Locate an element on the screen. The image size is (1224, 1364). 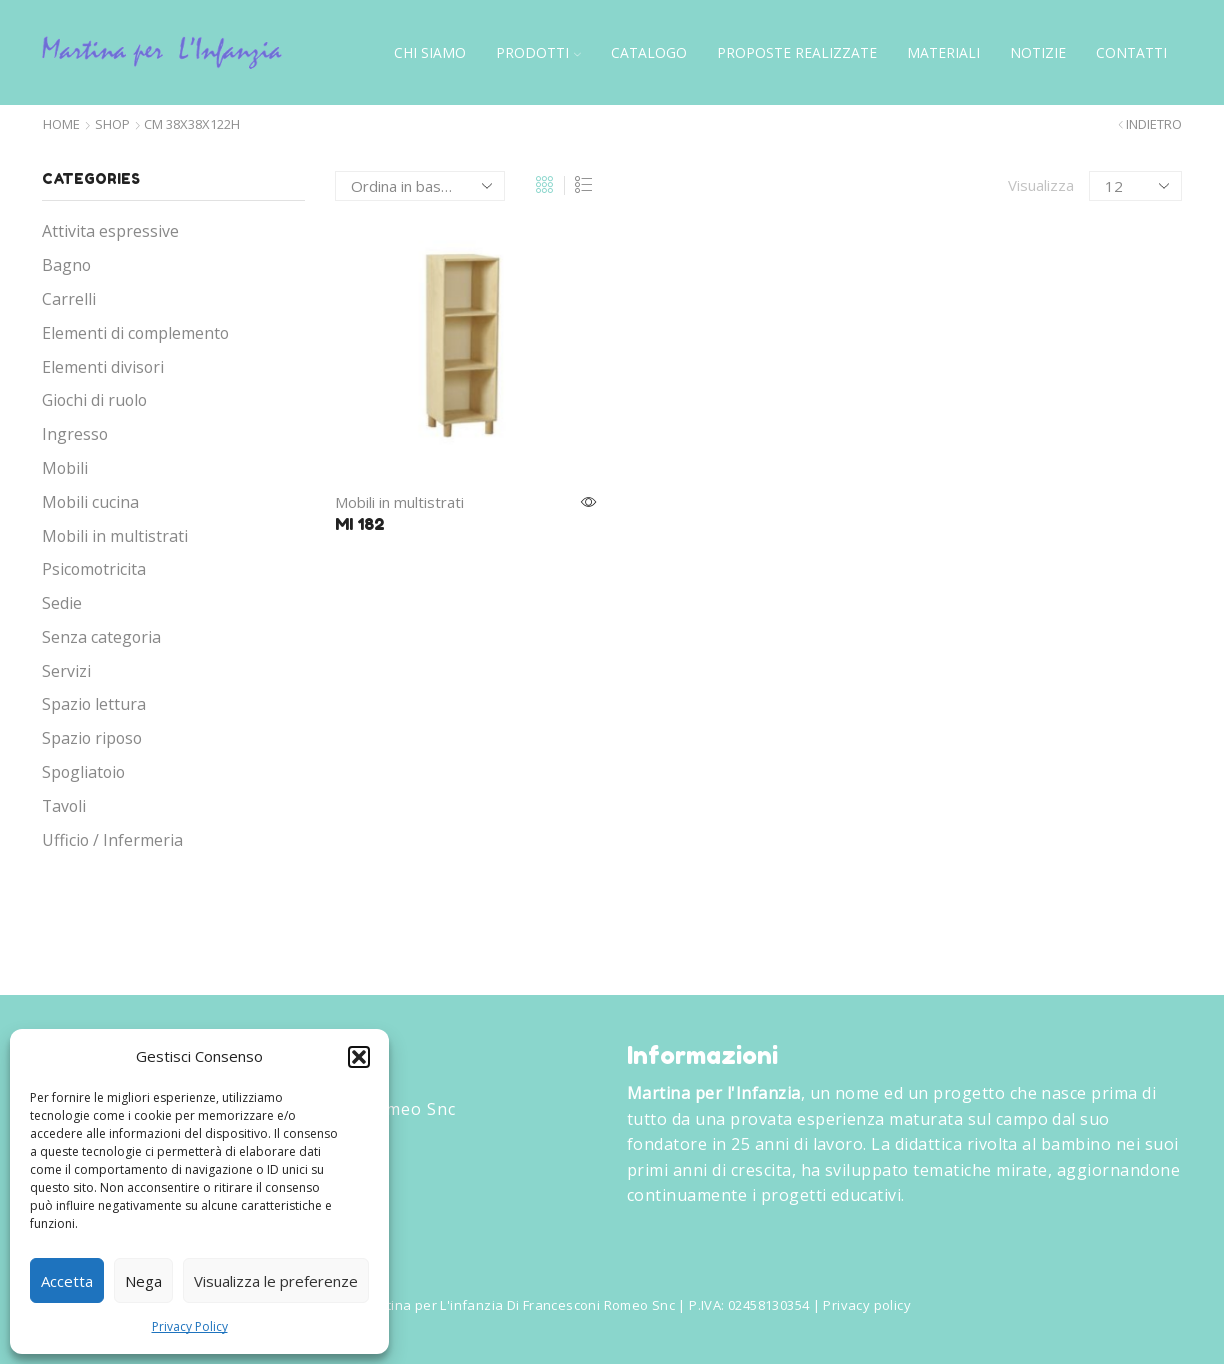
Visualizza le preferenze is located at coordinates (276, 1281).